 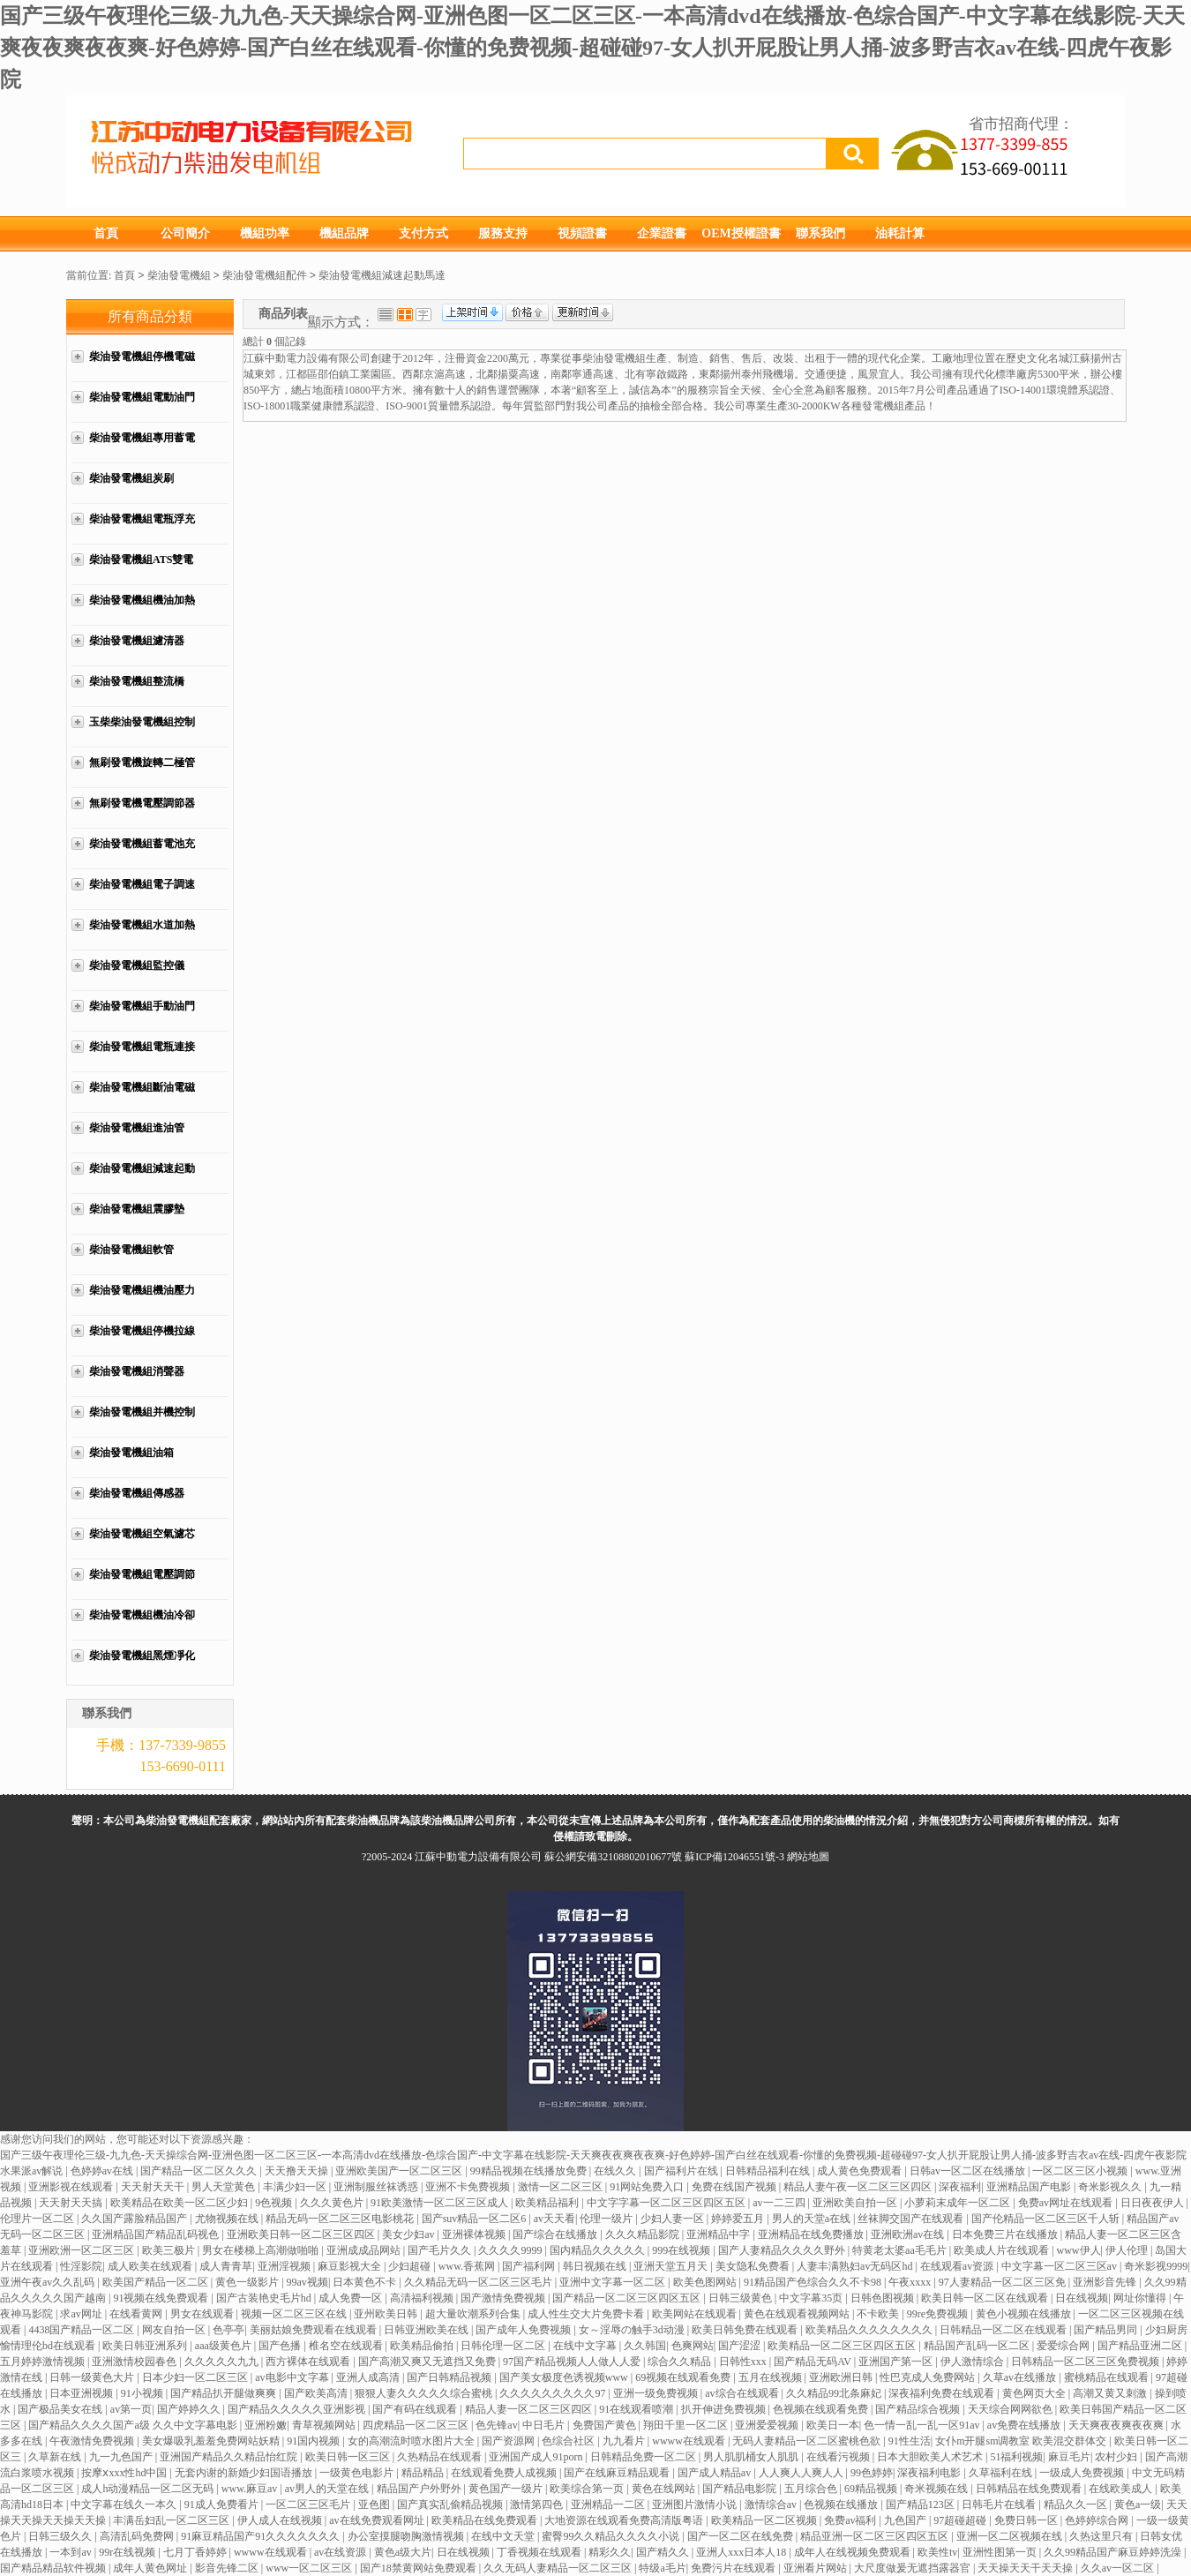 I want to click on 中文字字幕一区二区三区四区五区, so click(x=667, y=2203).